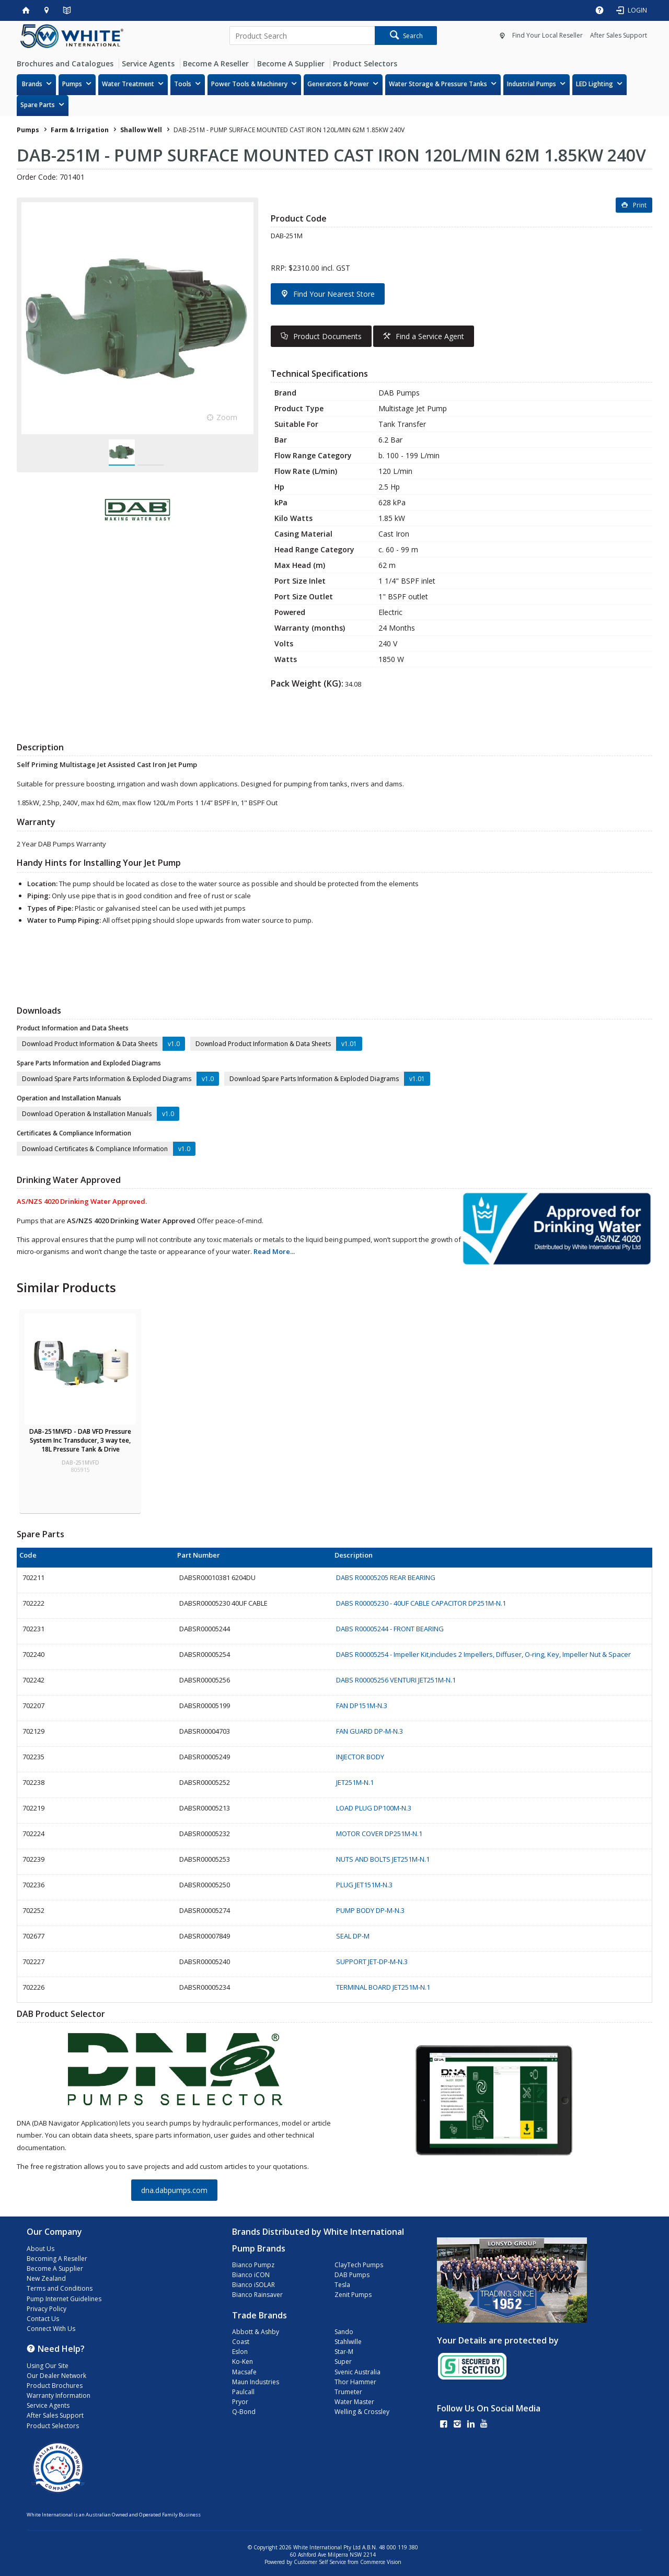 This screenshot has height=2576, width=669. What do you see at coordinates (383, 1859) in the screenshot?
I see `NUTS AND BOLTS JET251M-N.1` at bounding box center [383, 1859].